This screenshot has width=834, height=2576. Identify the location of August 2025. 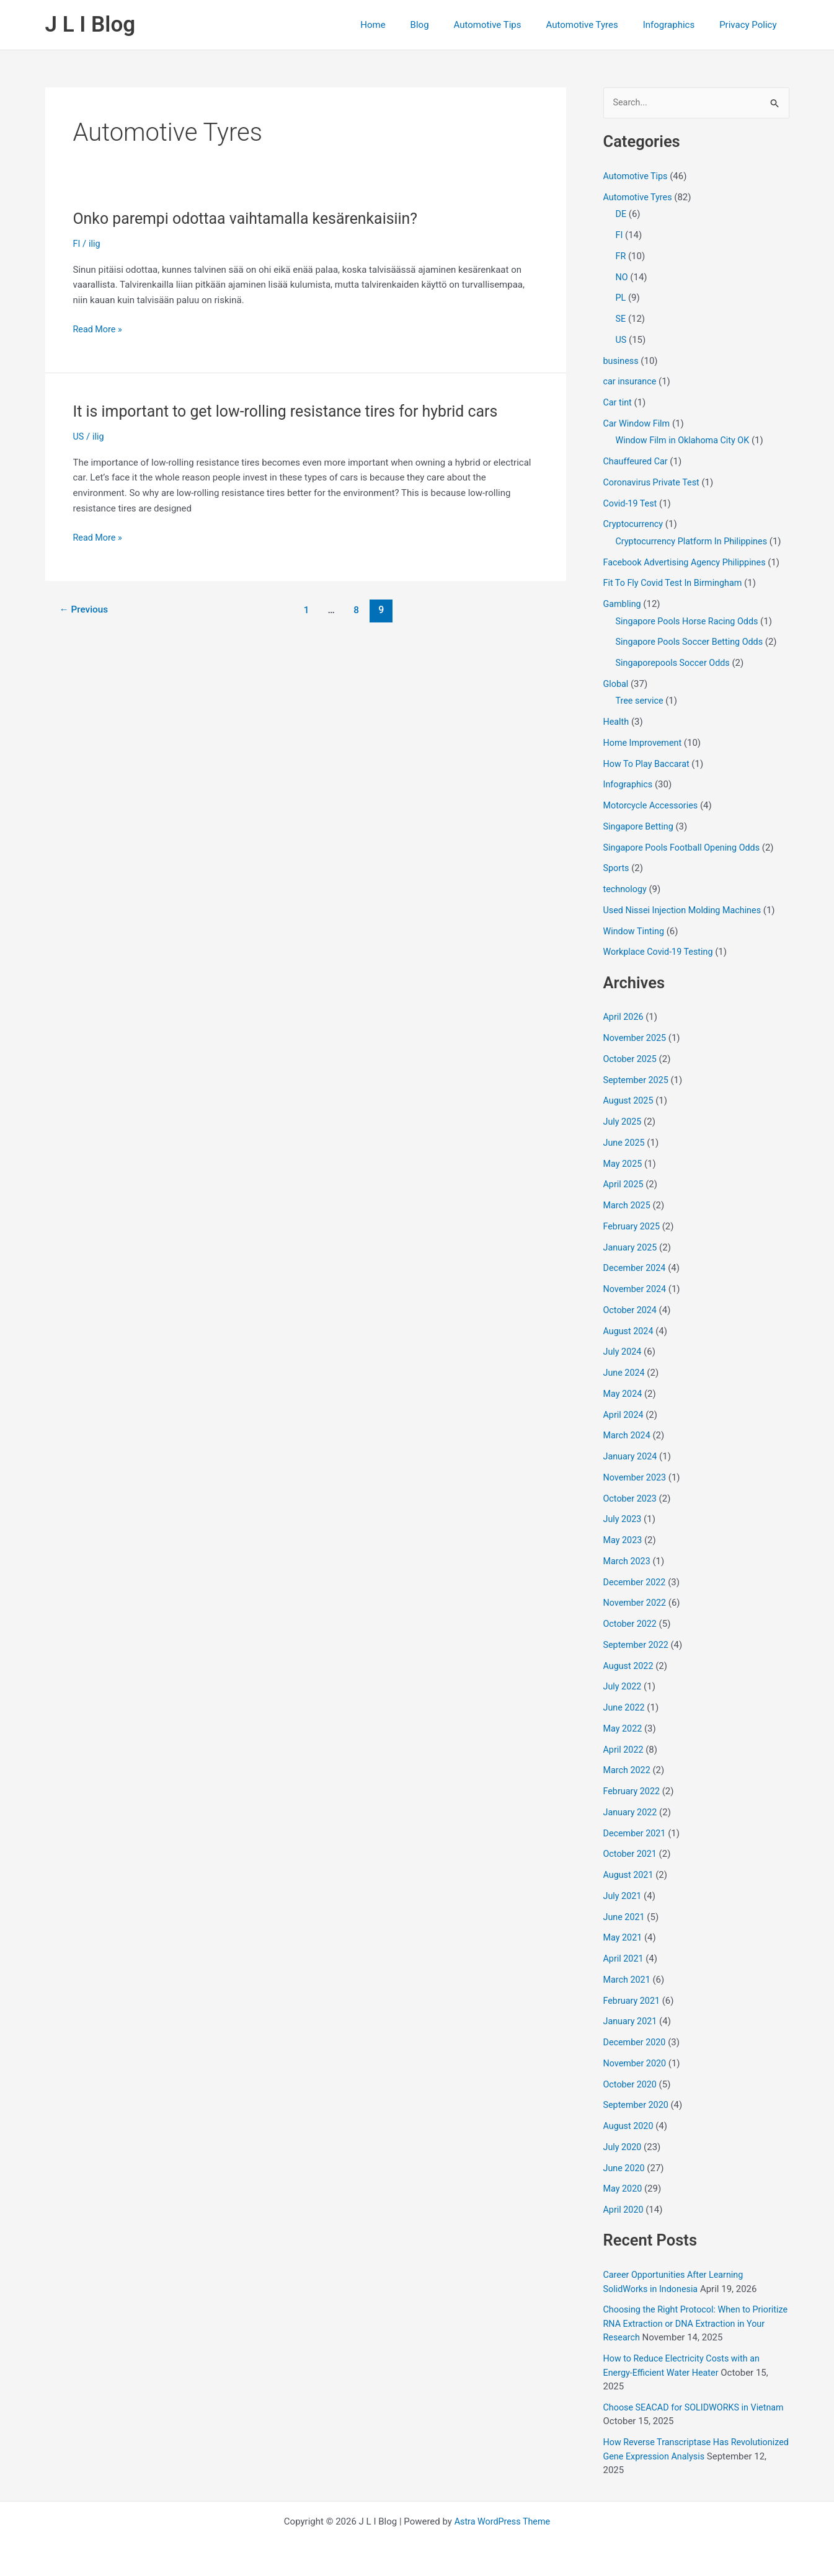
(629, 1101).